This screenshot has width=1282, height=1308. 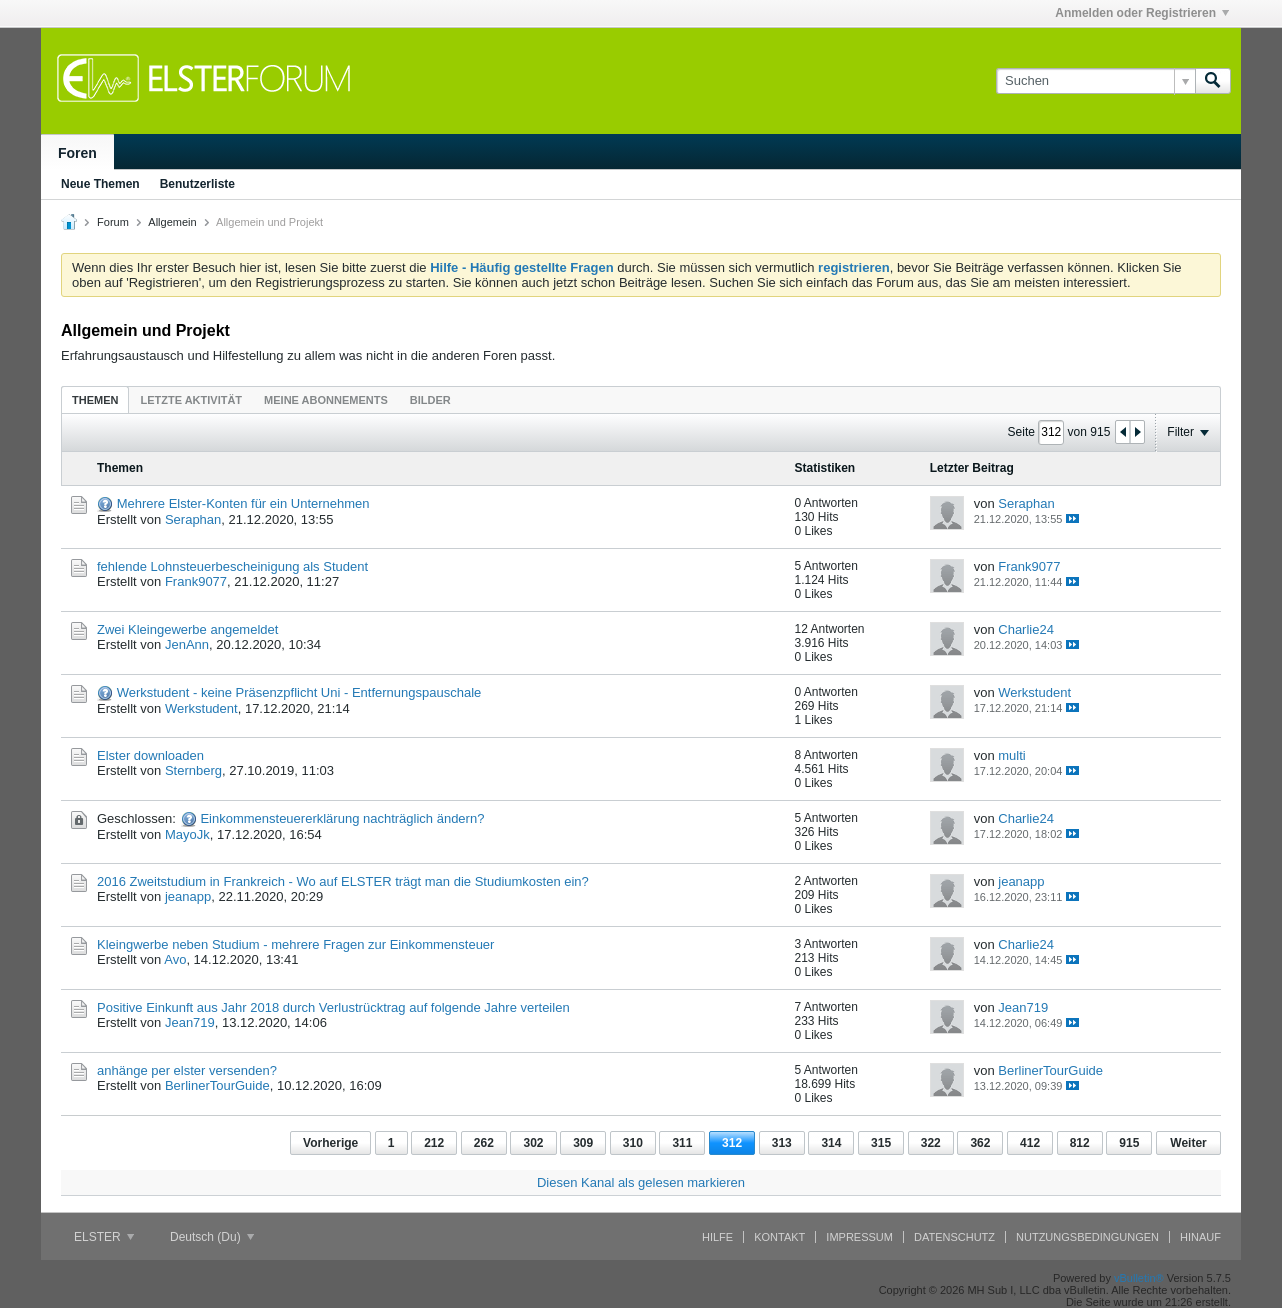 I want to click on Forum, so click(x=113, y=222).